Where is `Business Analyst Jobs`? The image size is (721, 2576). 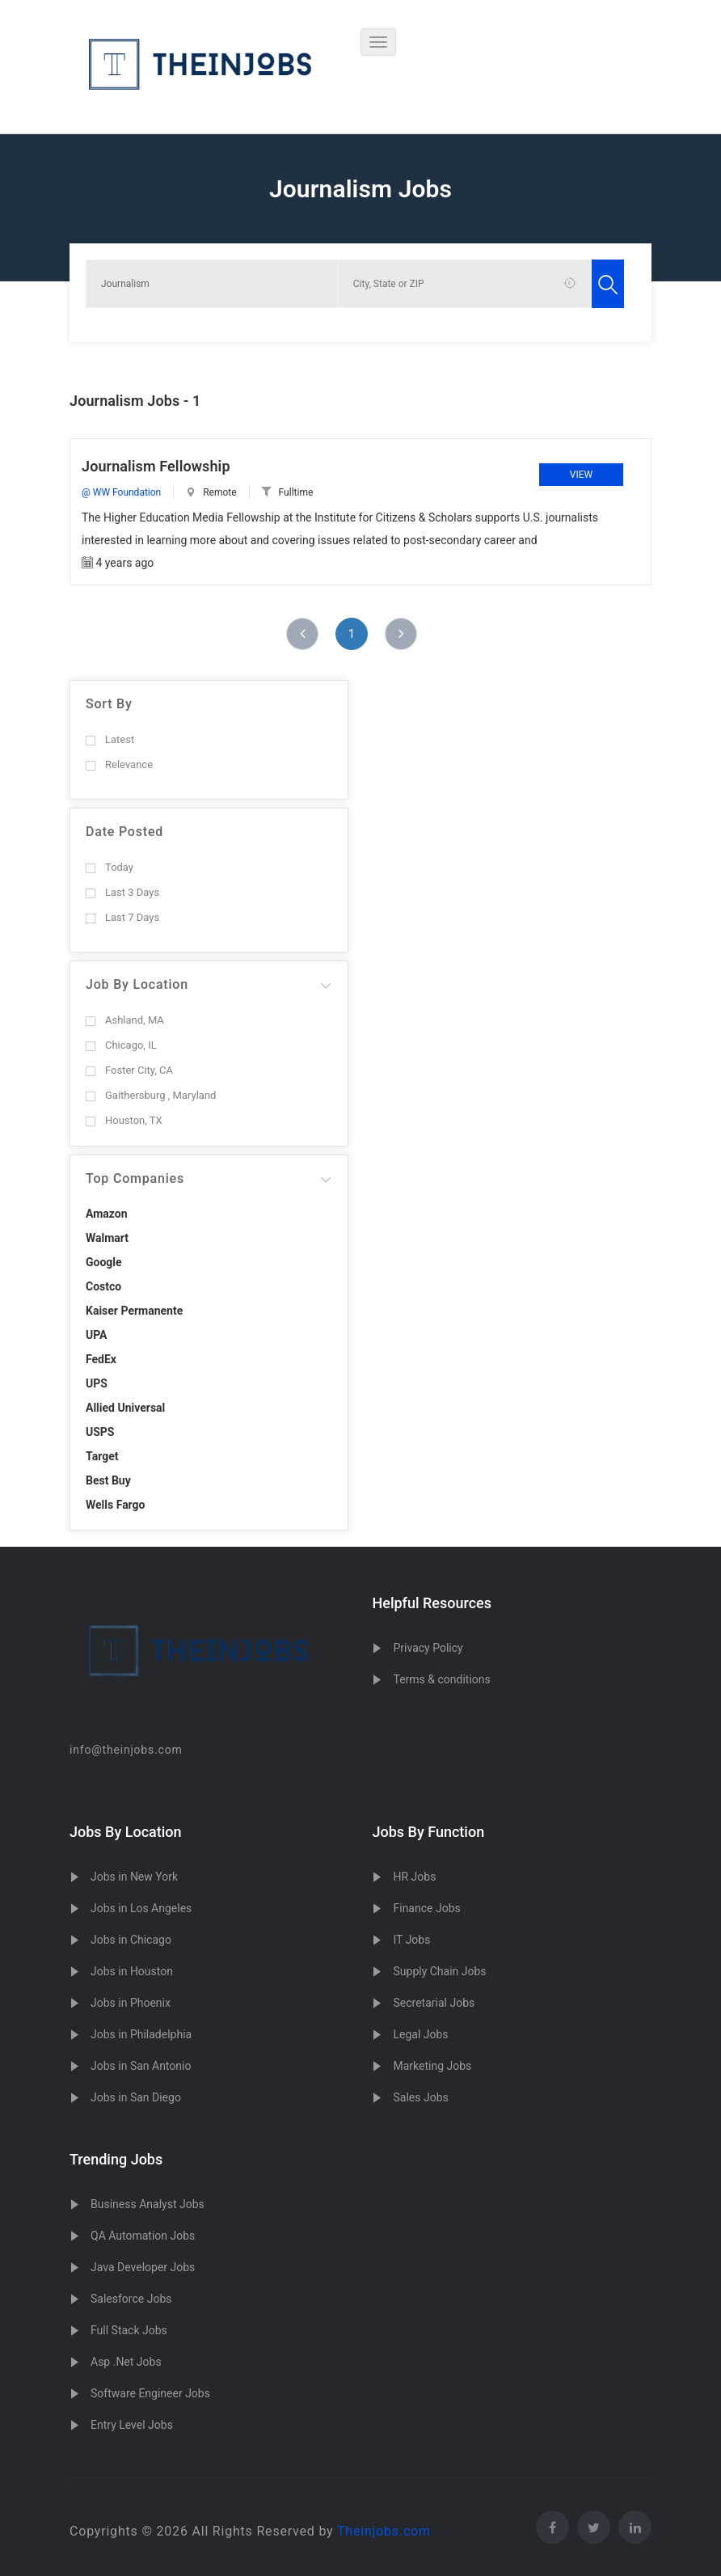
Business Analyst Jobs is located at coordinates (147, 2204).